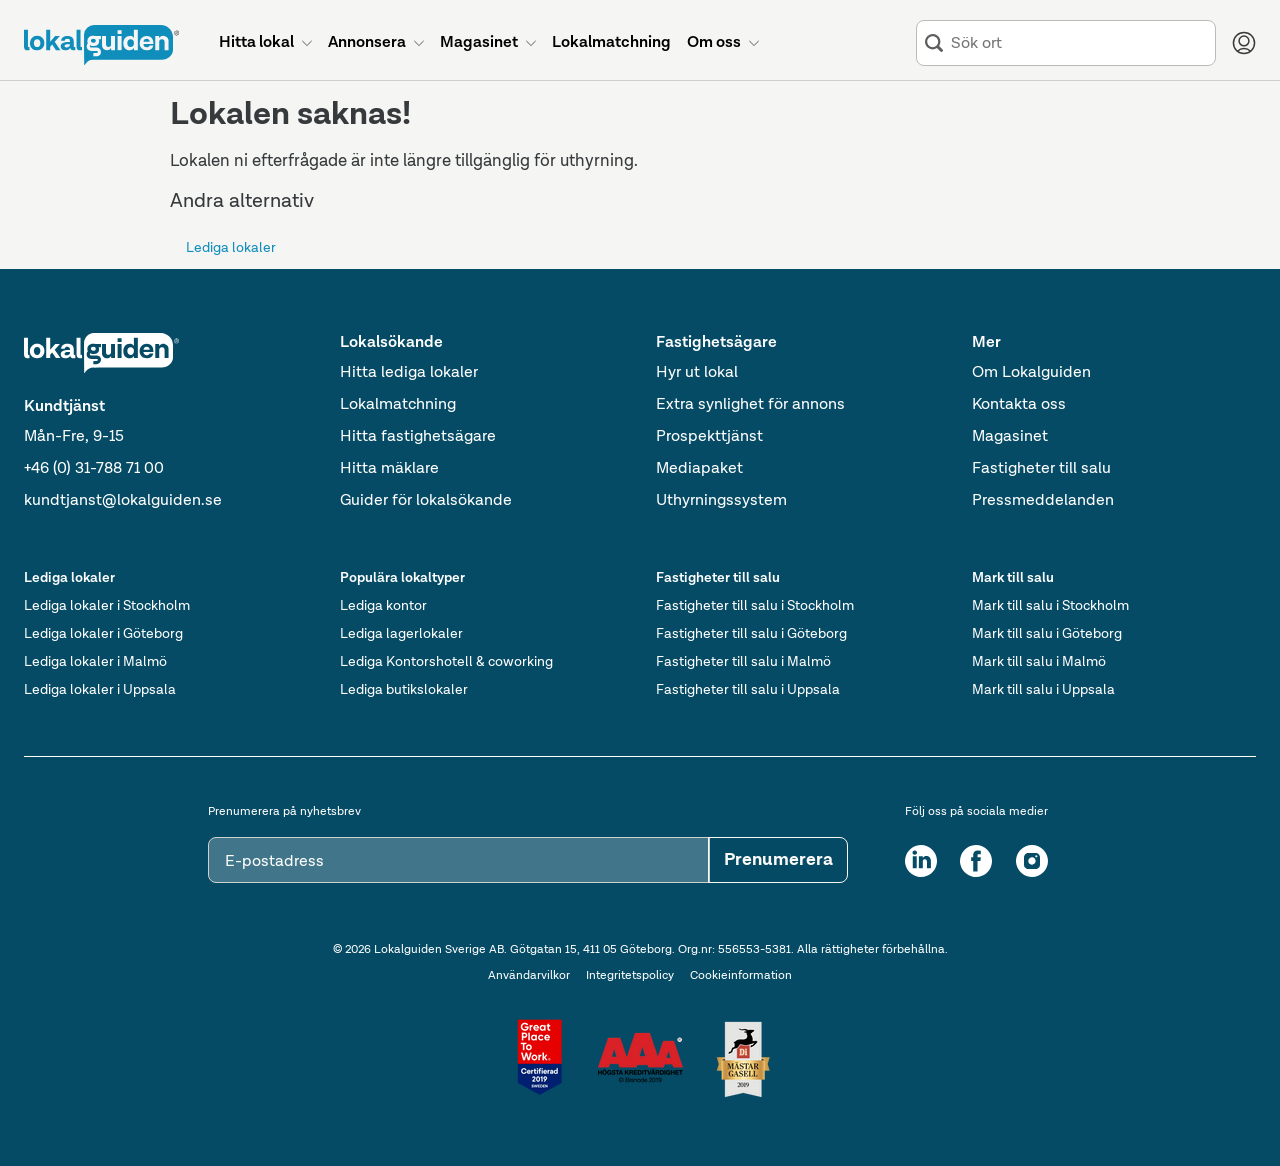 The image size is (1280, 1166). What do you see at coordinates (976, 861) in the screenshot?
I see `[Facebook]` at bounding box center [976, 861].